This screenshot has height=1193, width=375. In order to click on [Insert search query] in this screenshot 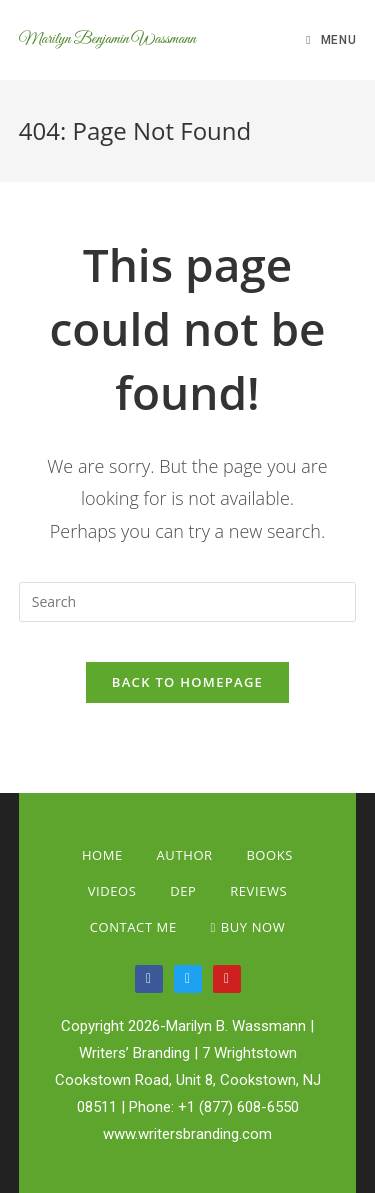, I will do `click(188, 602)`.